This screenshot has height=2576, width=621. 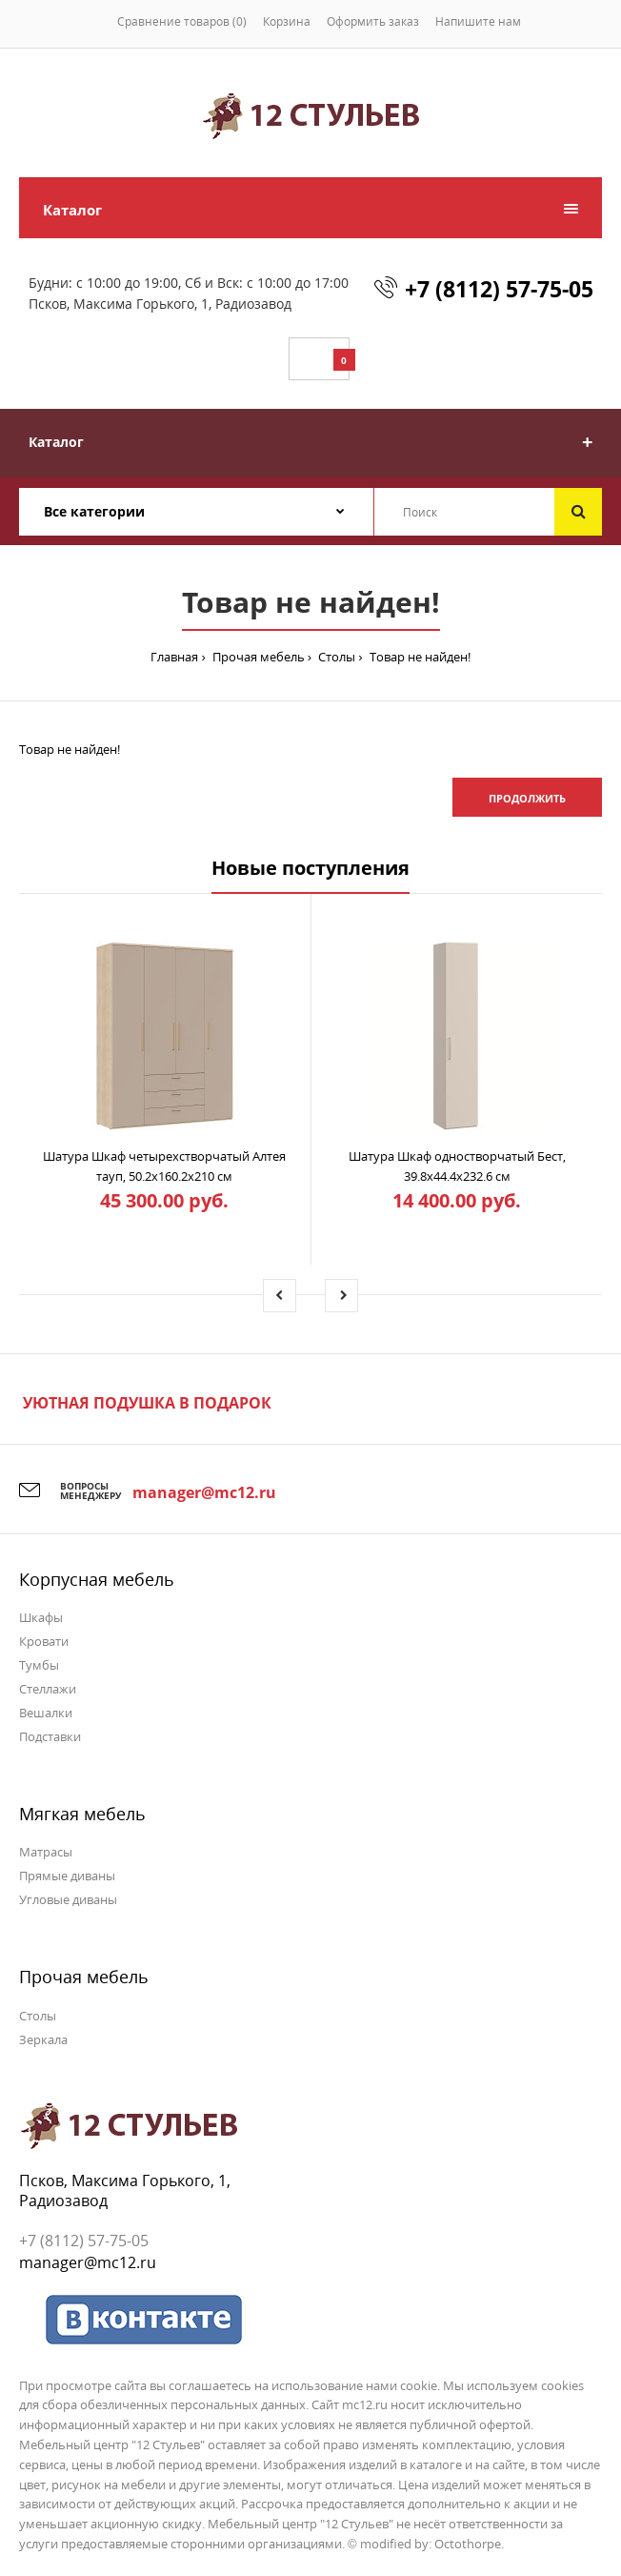 I want to click on Тумбы, so click(x=39, y=1664).